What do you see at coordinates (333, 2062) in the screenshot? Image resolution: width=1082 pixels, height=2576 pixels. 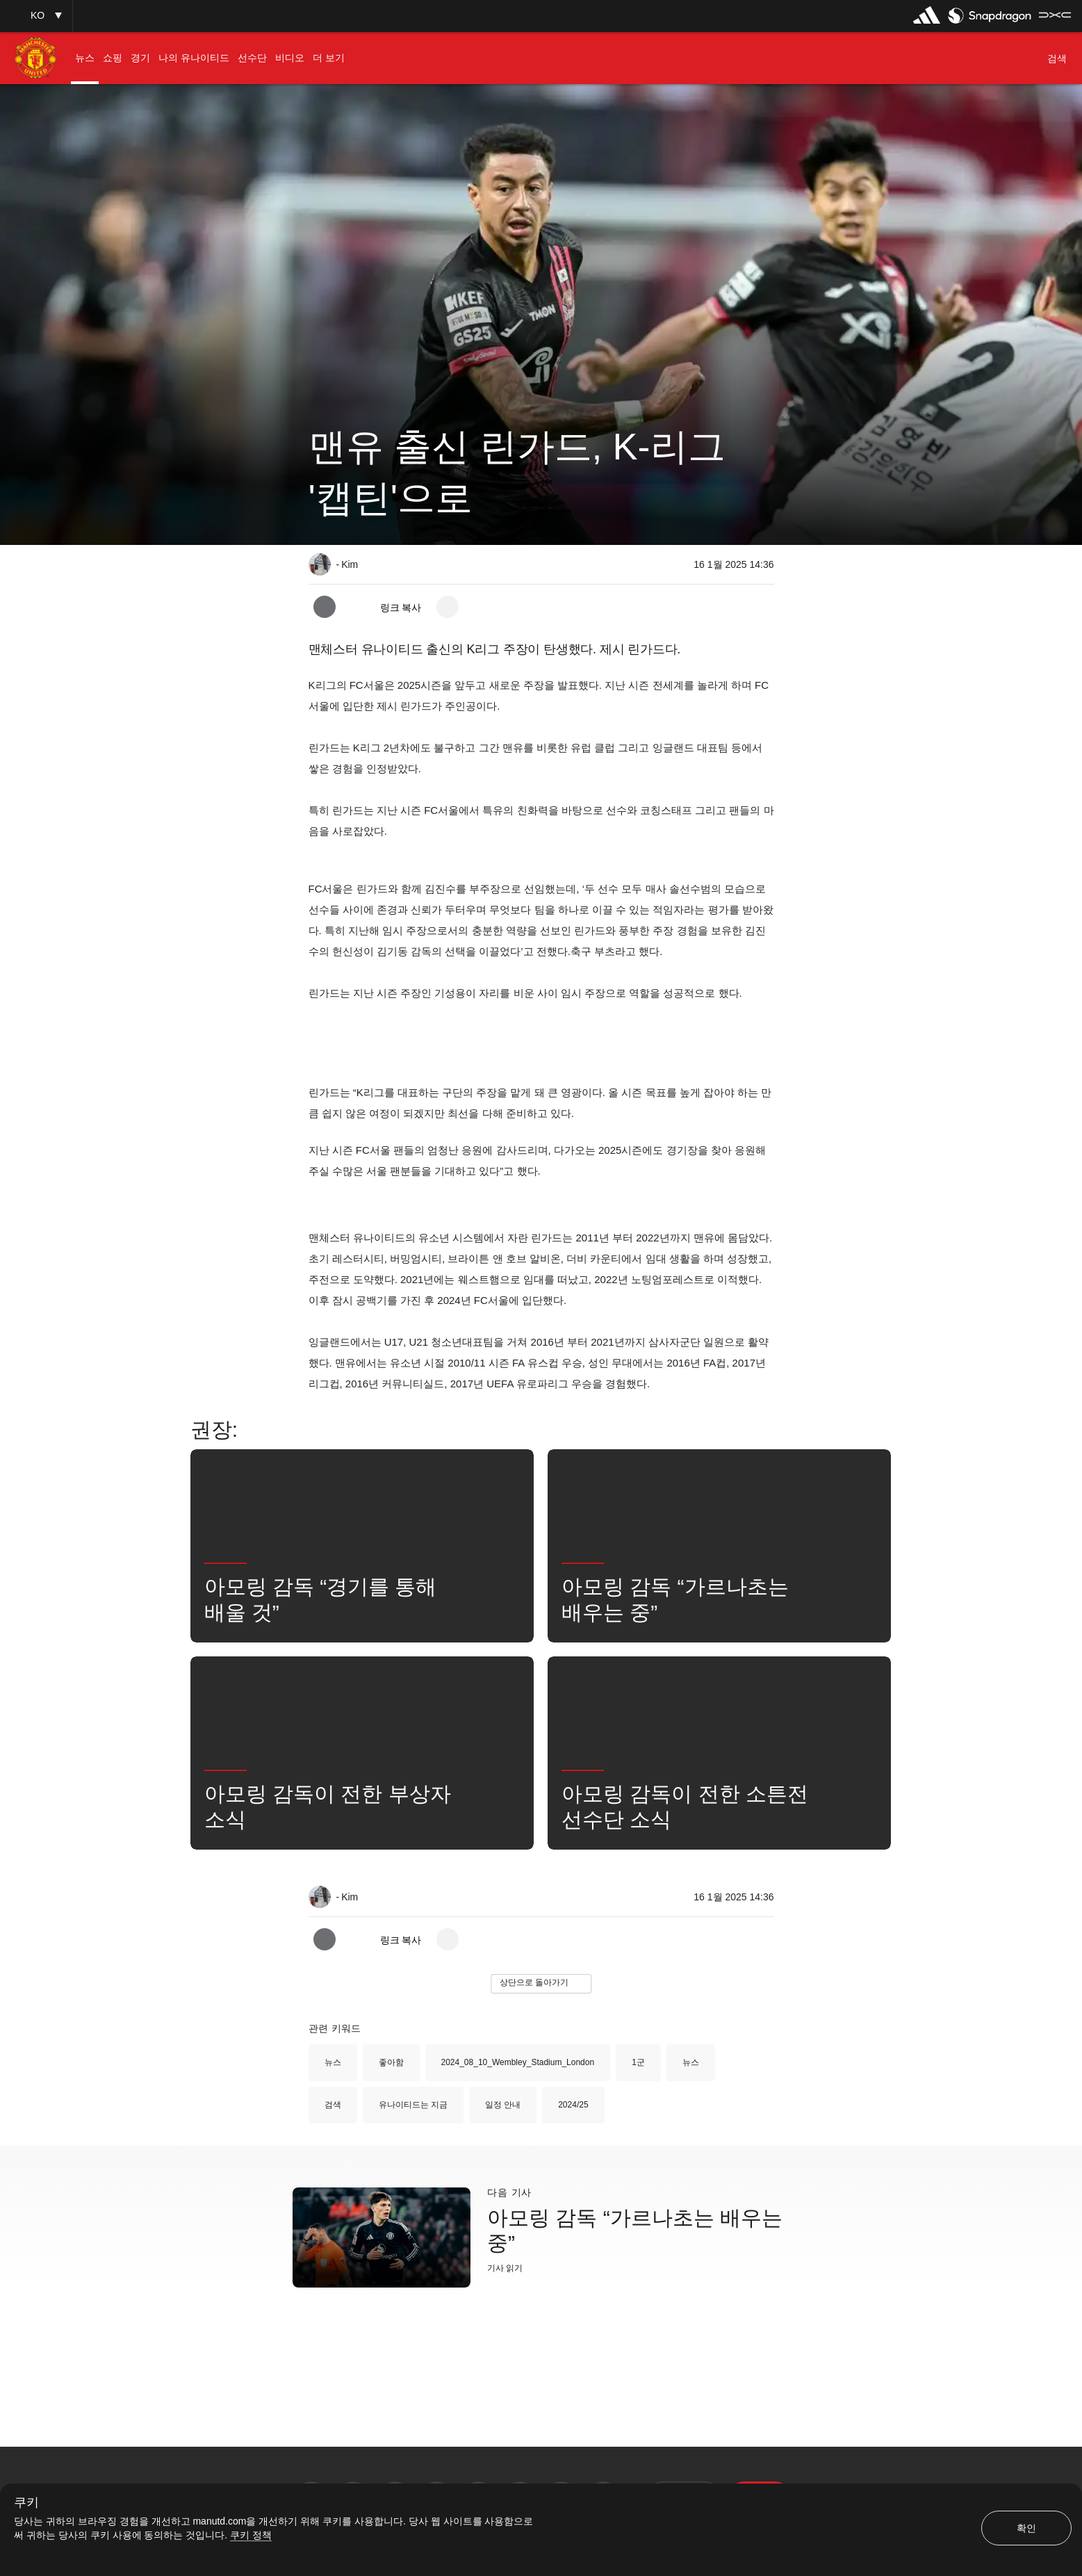 I see `뉴스` at bounding box center [333, 2062].